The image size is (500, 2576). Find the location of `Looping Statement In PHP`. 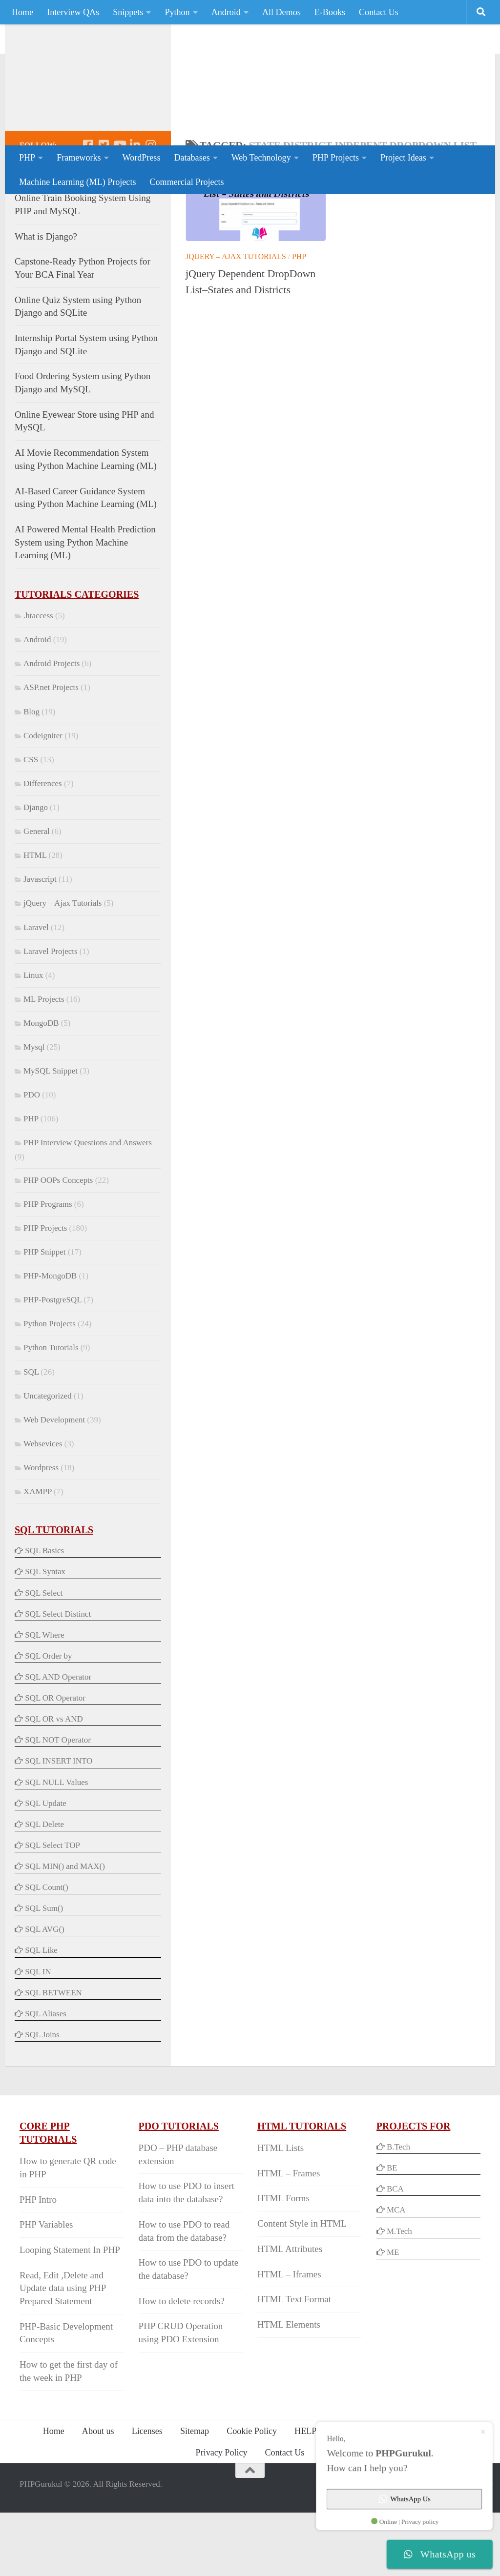

Looping Statement In PHP is located at coordinates (70, 2313).